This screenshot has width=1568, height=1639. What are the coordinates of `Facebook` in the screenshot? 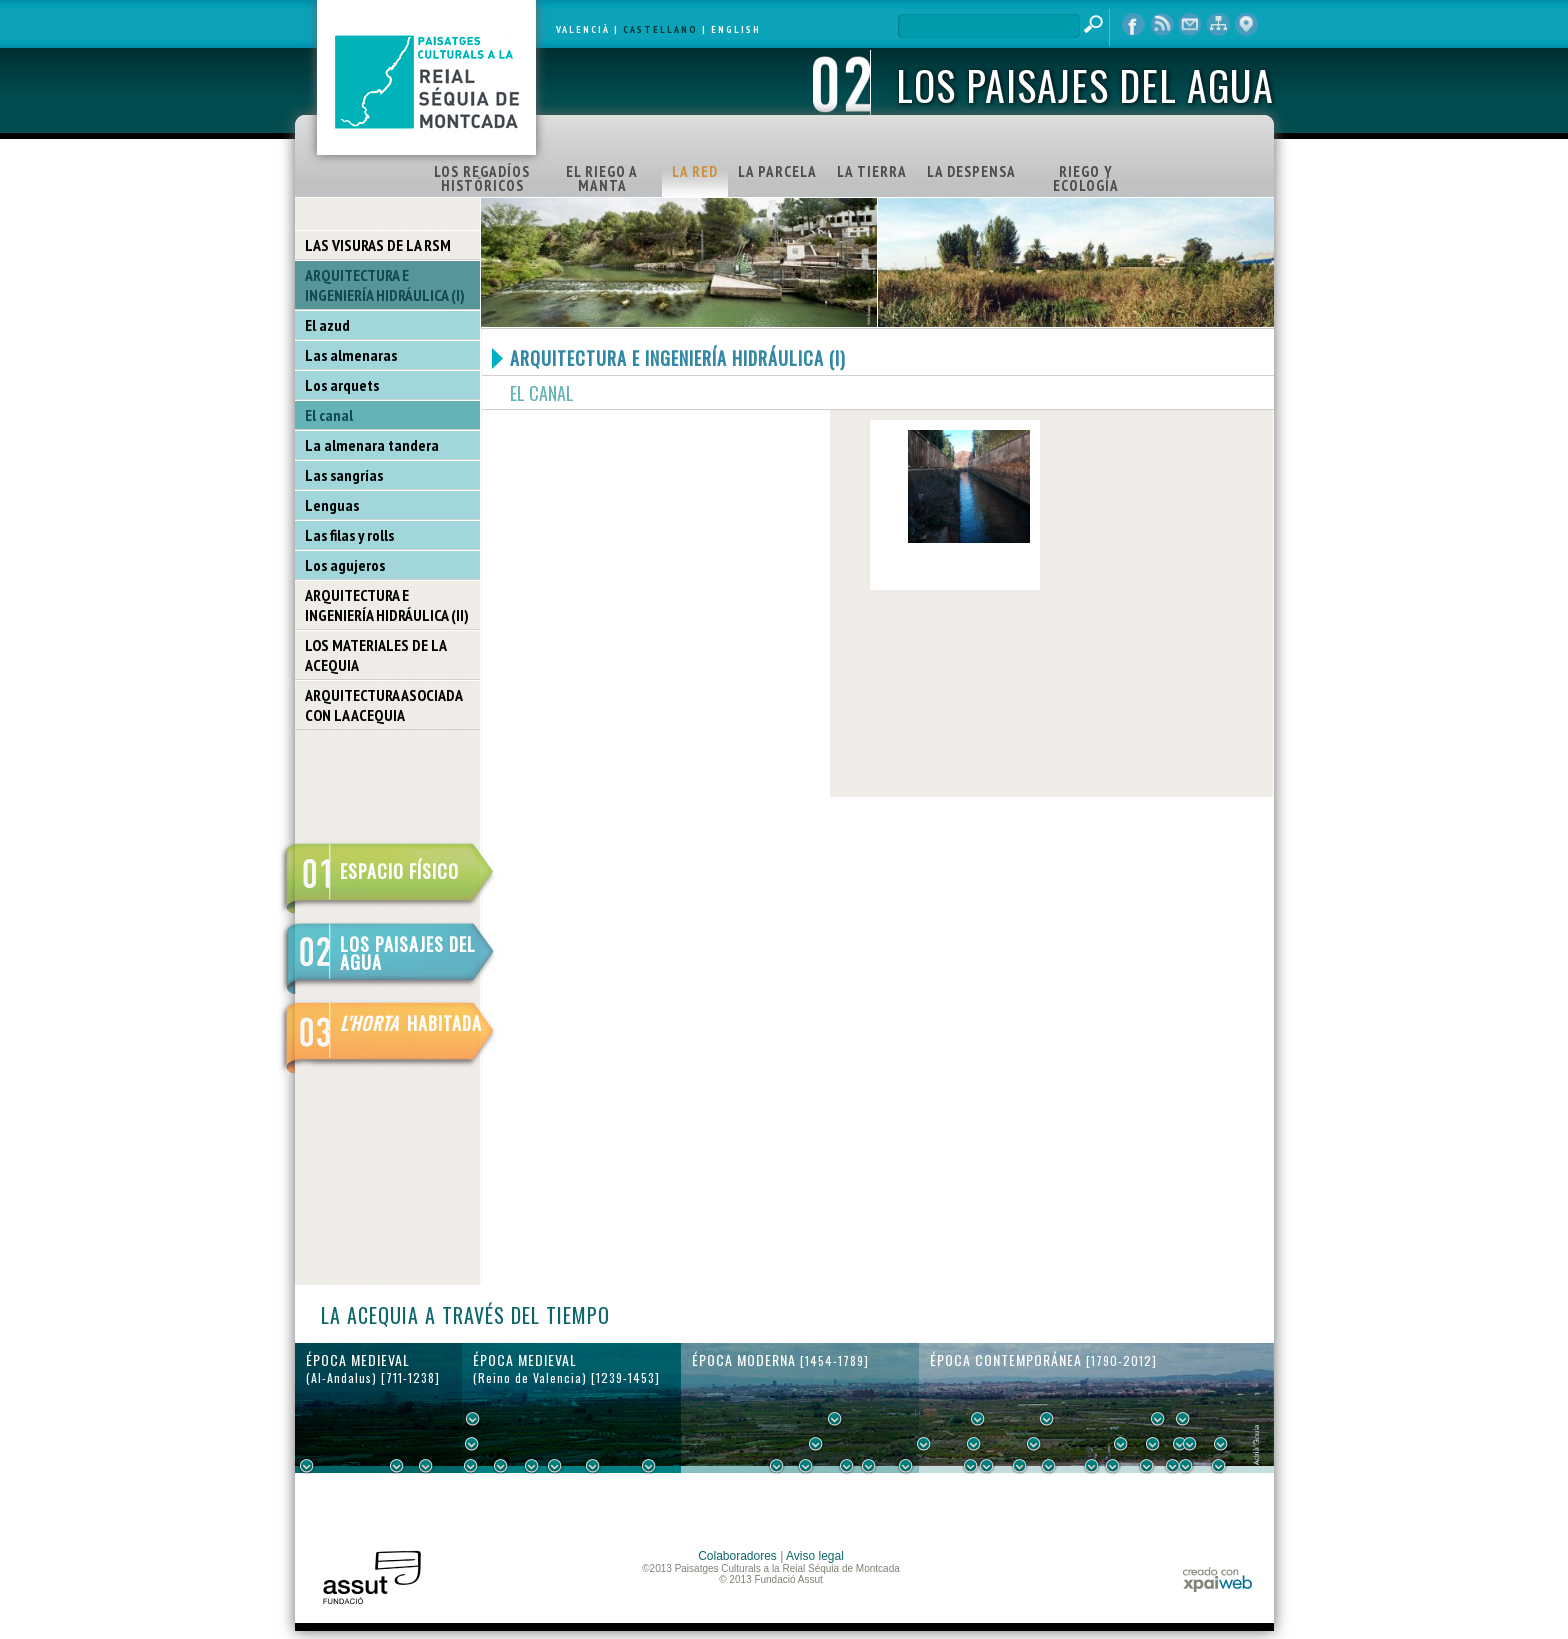 It's located at (1134, 25).